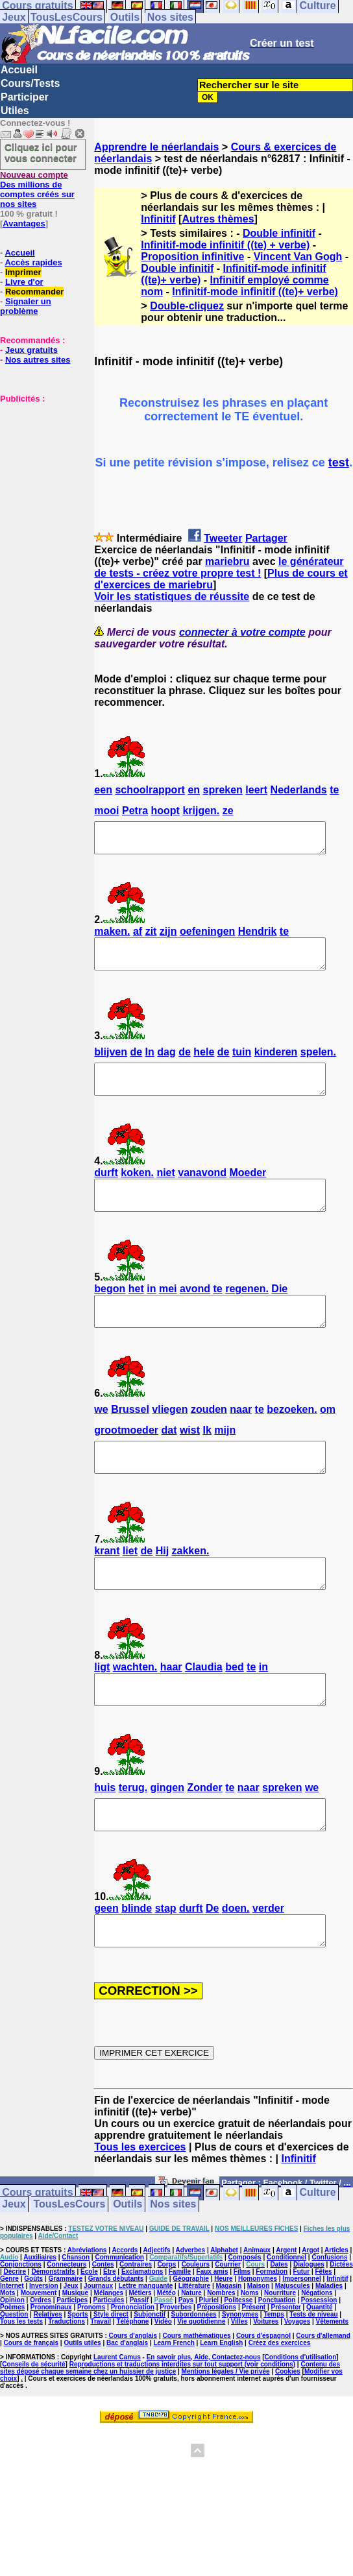 This screenshot has width=353, height=2576. I want to click on Nederlands, so click(299, 789).